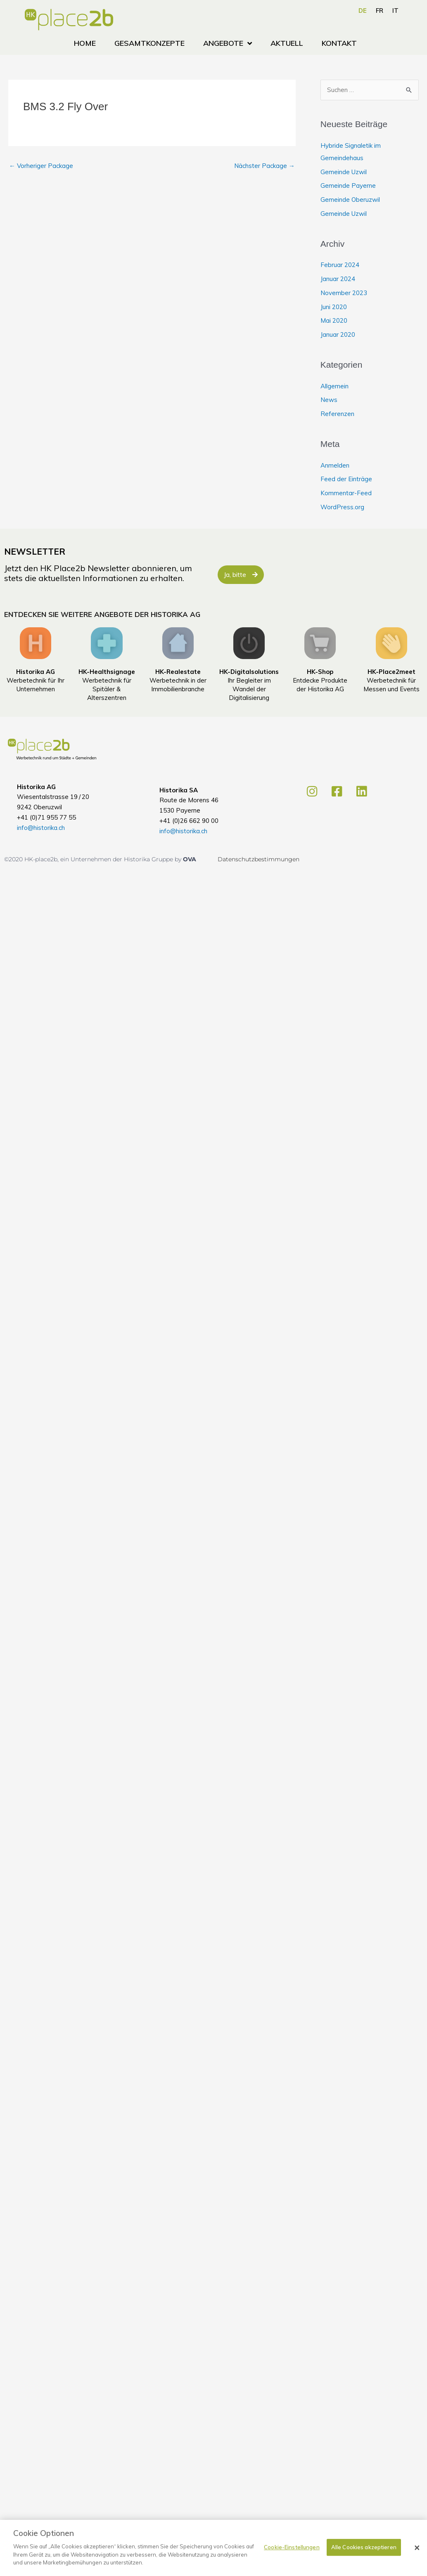 The height and width of the screenshot is (2576, 427). I want to click on Cookie-Einstellungen, so click(292, 2551).